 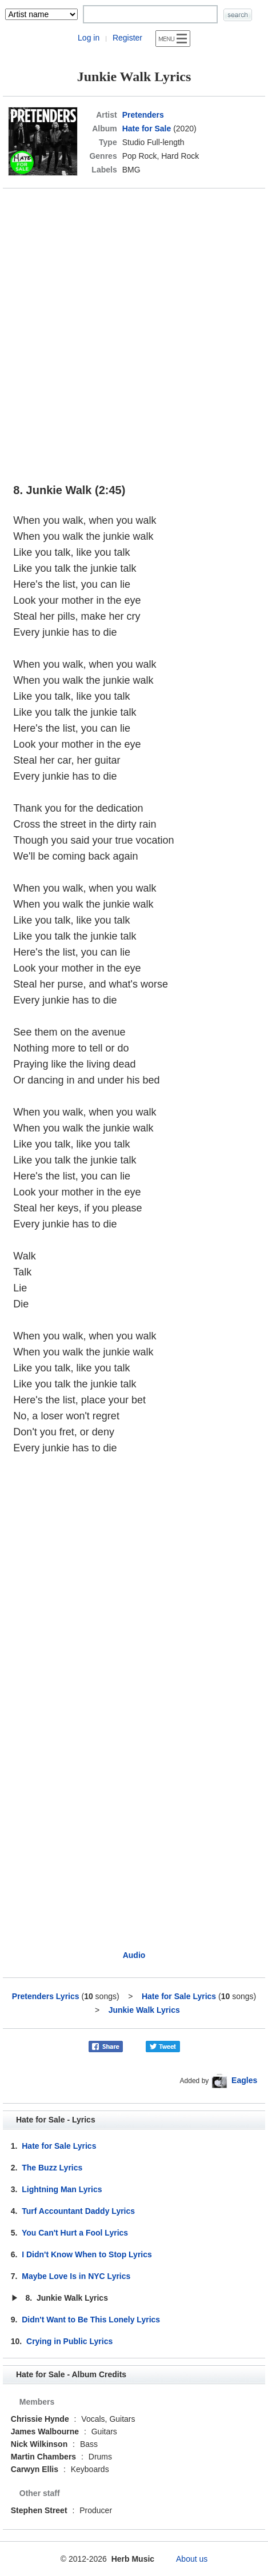 I want to click on Pretenders, so click(x=143, y=114).